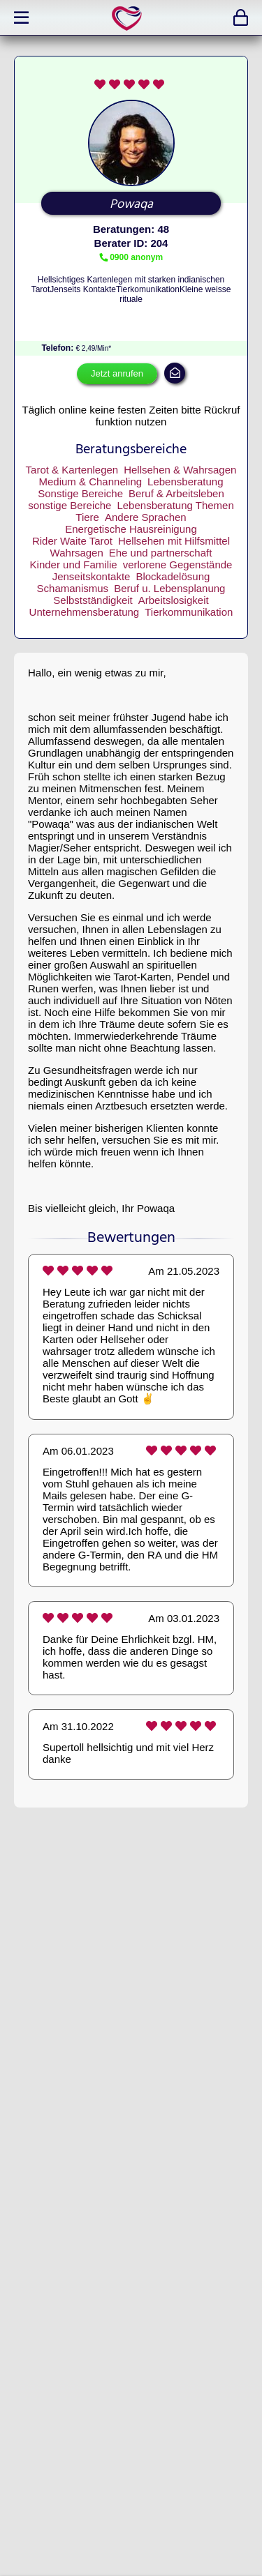 The width and height of the screenshot is (262, 2576). I want to click on Medium & Channeling, so click(90, 481).